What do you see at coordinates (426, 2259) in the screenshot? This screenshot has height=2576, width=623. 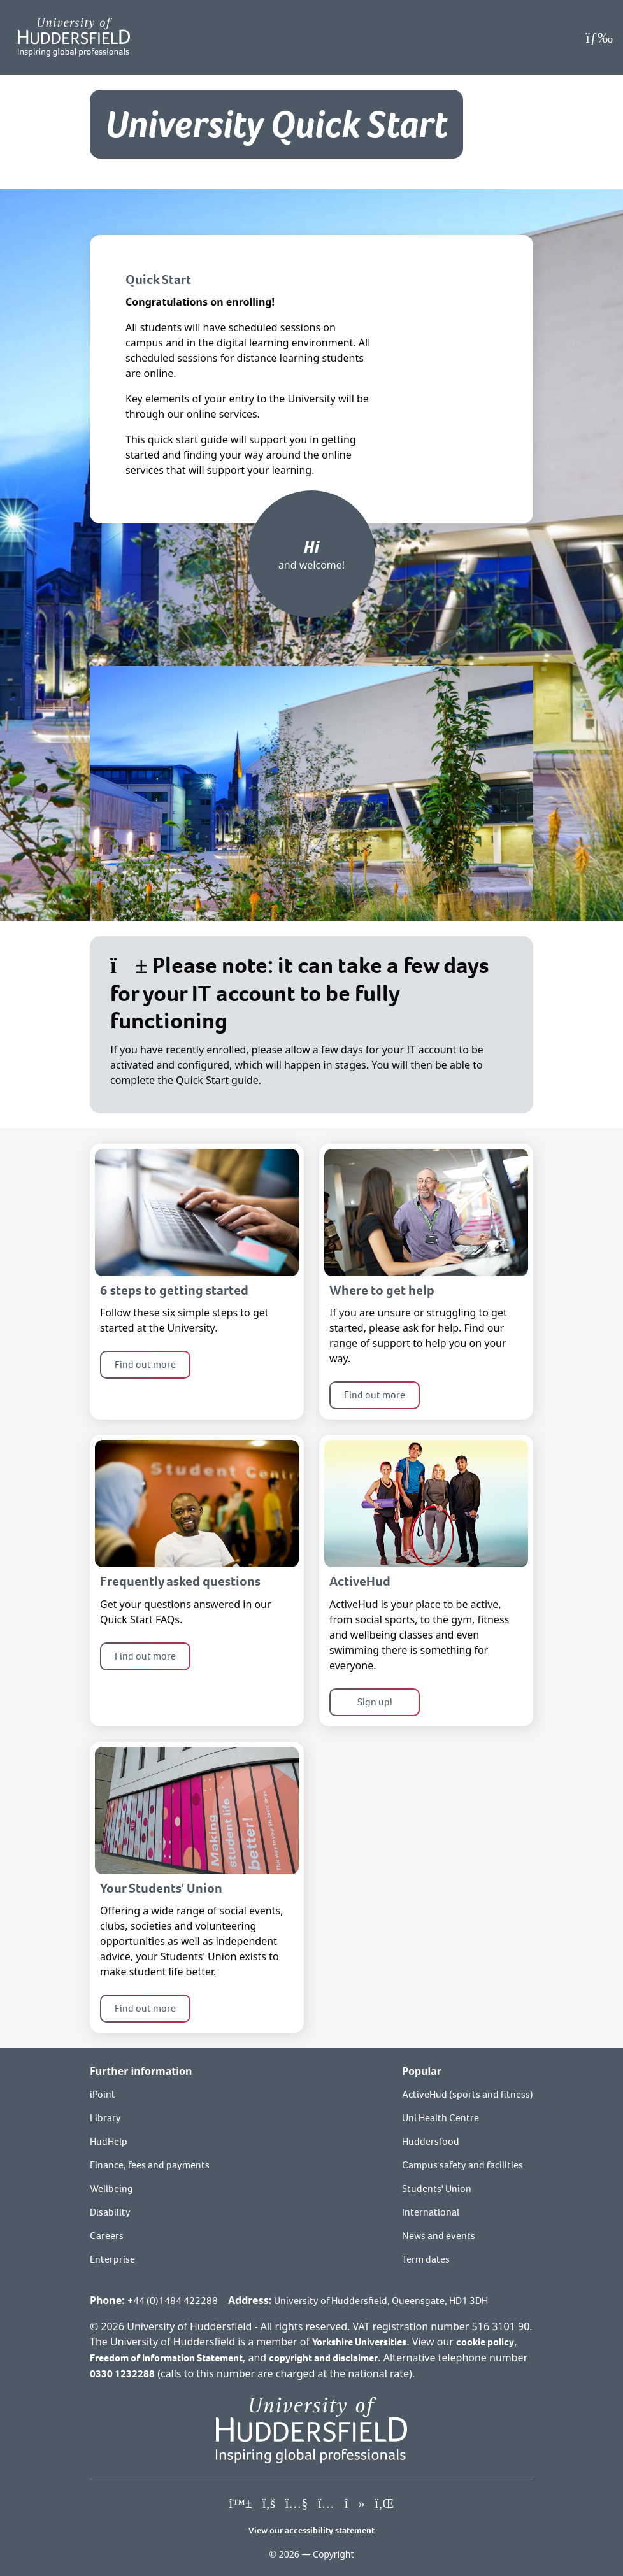 I see `Term dates` at bounding box center [426, 2259].